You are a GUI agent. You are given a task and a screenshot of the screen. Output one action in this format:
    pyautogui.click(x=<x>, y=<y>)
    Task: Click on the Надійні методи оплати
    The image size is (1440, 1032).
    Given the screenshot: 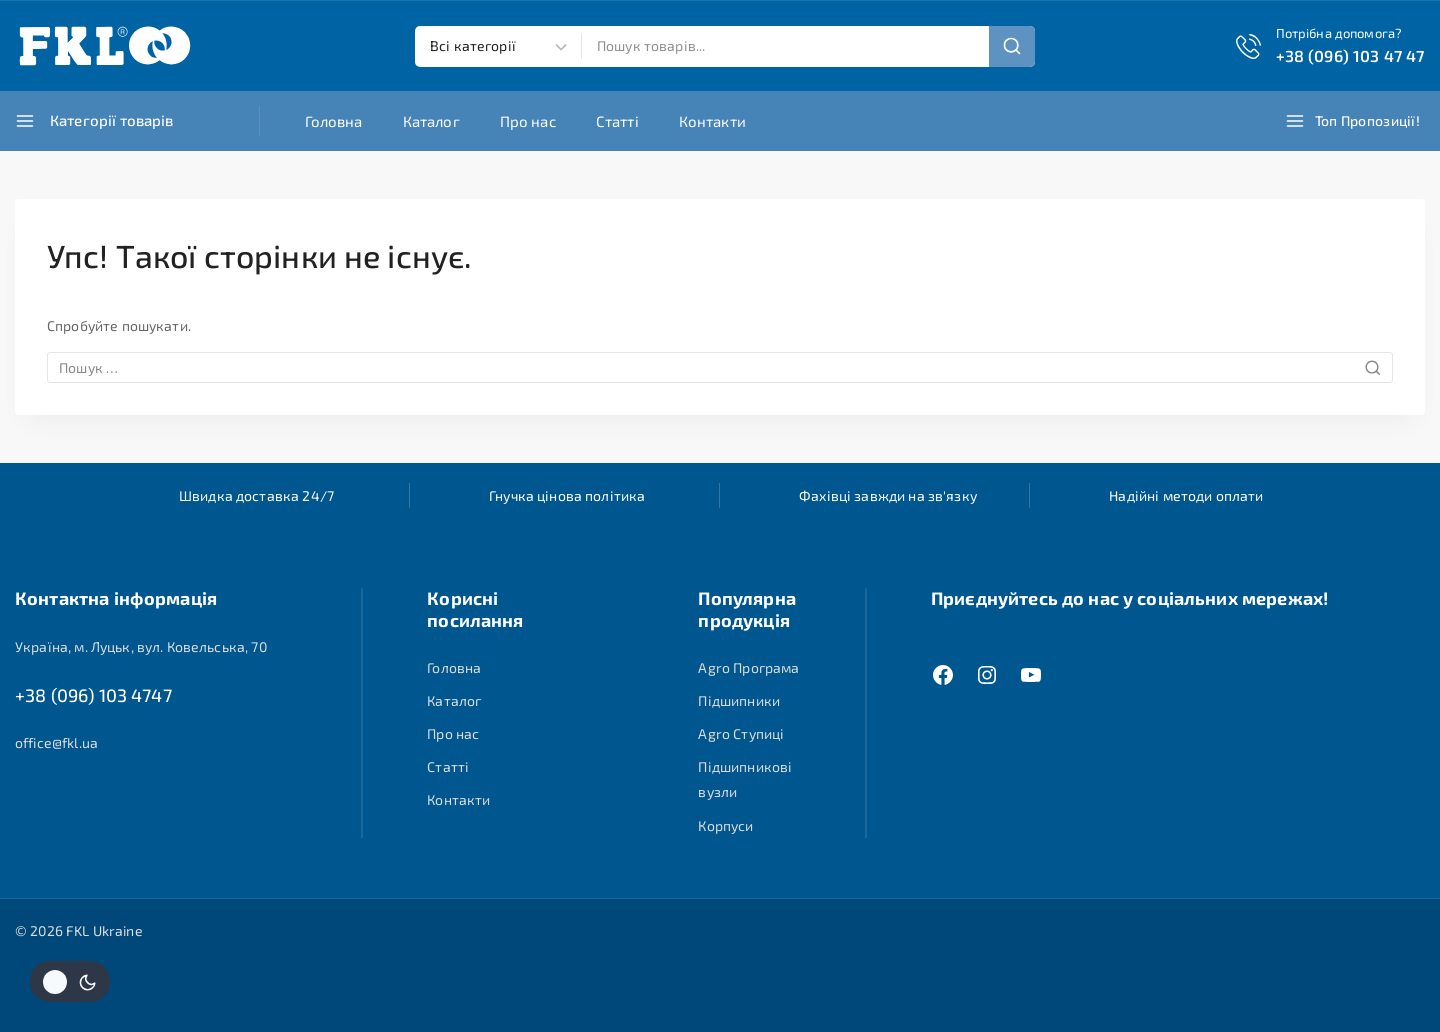 What is the action you would take?
    pyautogui.click(x=1186, y=495)
    